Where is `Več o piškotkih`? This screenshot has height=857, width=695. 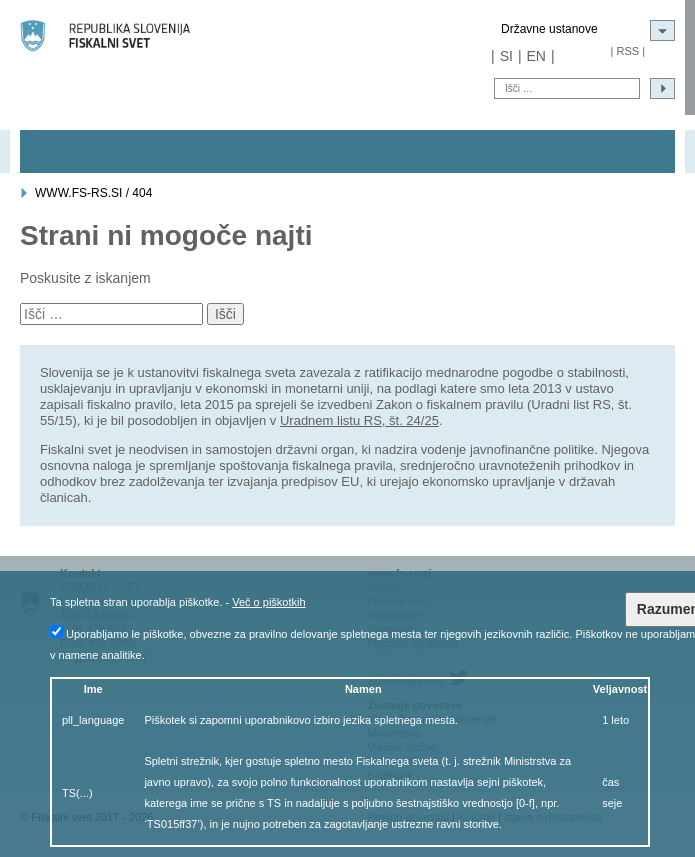
Več o piškotkih is located at coordinates (268, 602).